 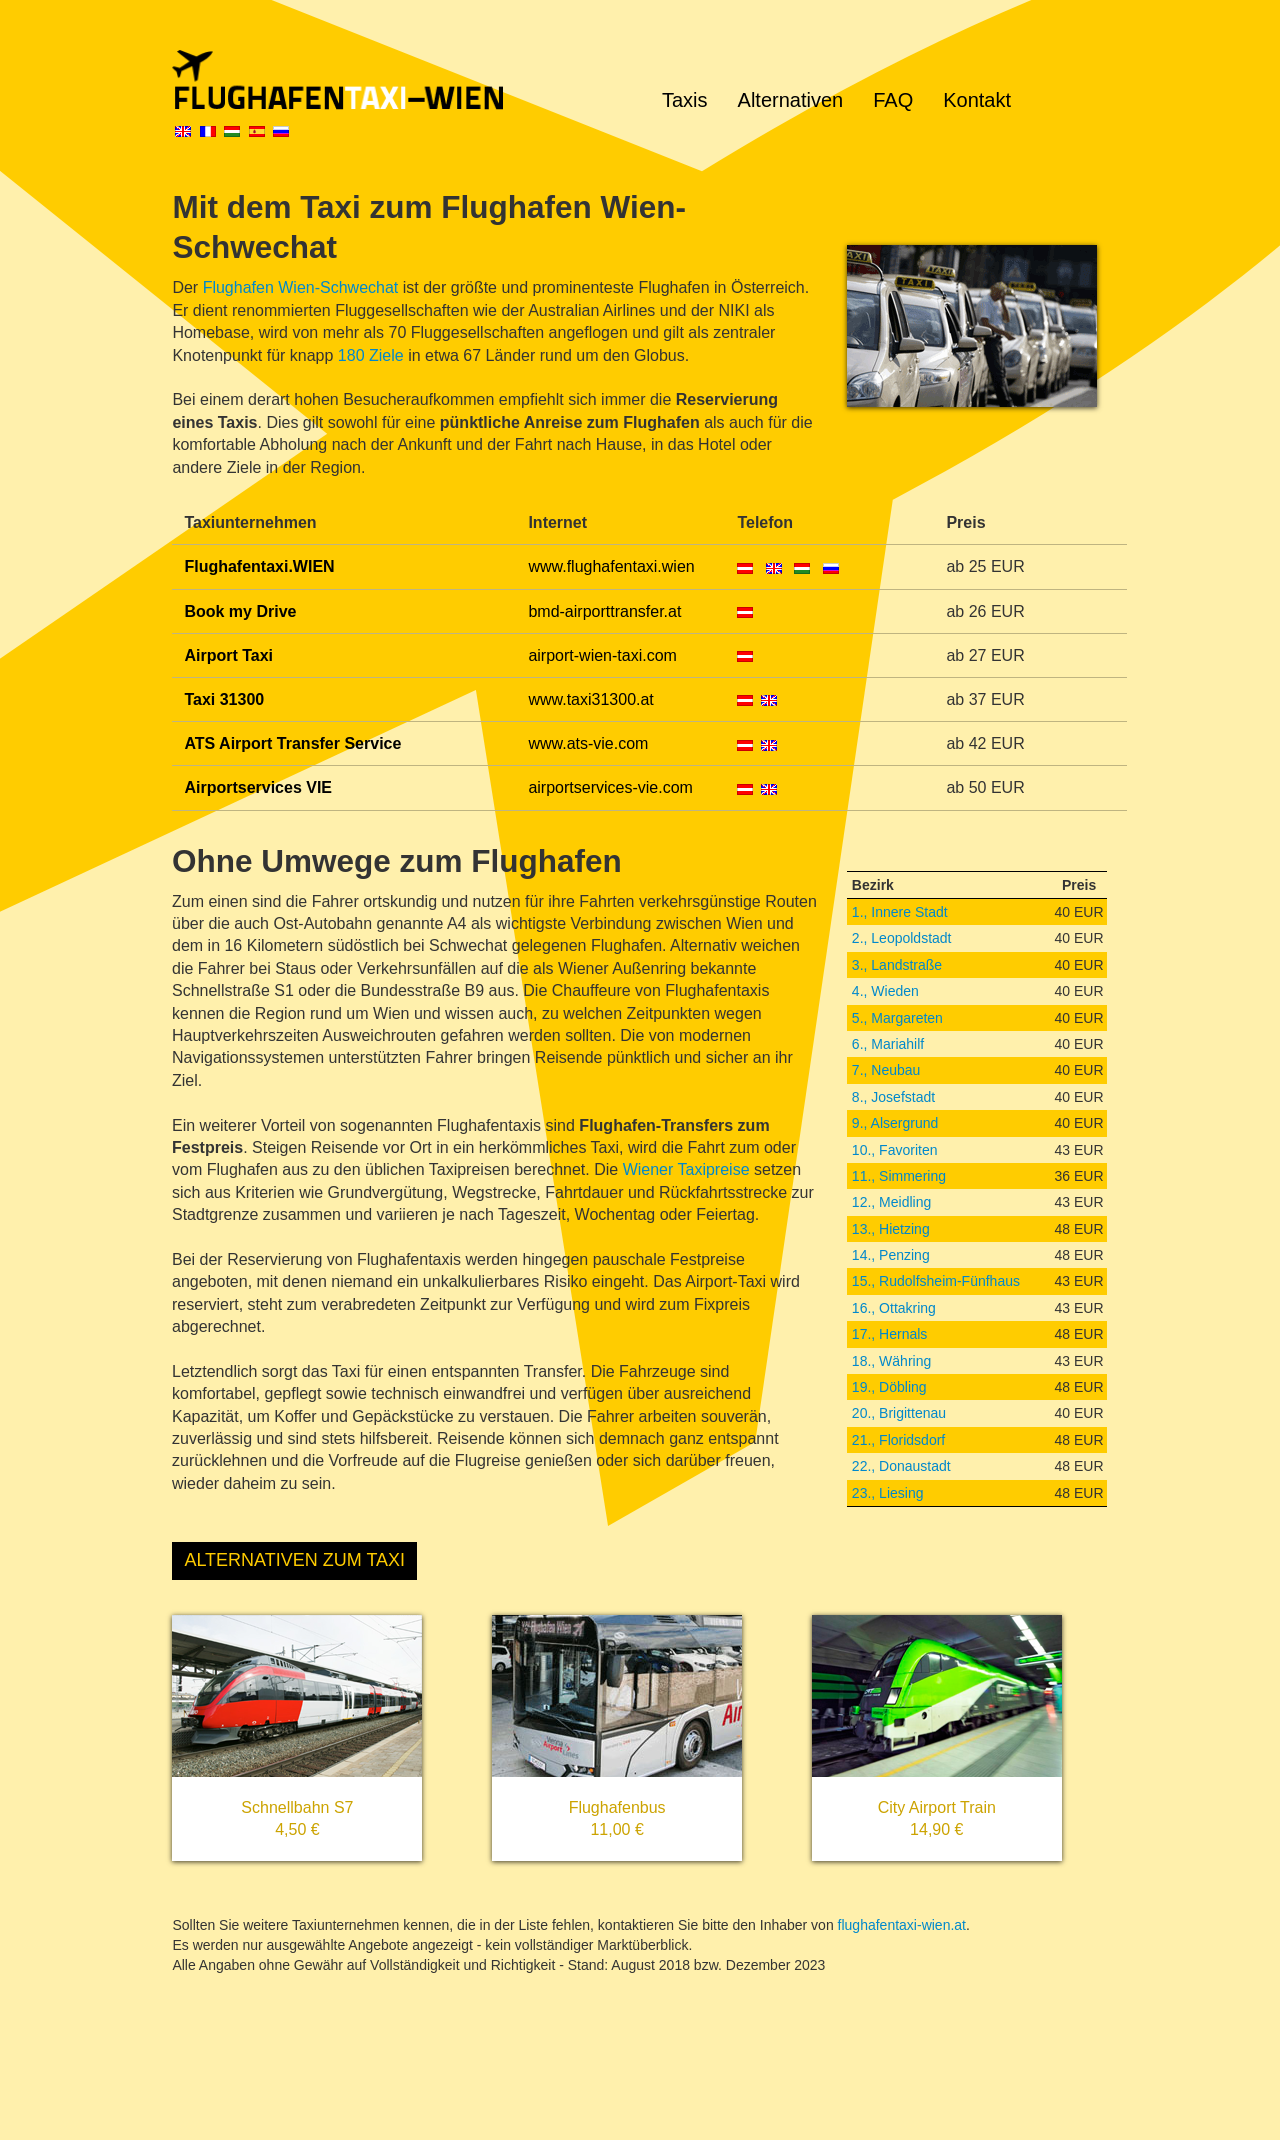 What do you see at coordinates (885, 991) in the screenshot?
I see `4., Wieden` at bounding box center [885, 991].